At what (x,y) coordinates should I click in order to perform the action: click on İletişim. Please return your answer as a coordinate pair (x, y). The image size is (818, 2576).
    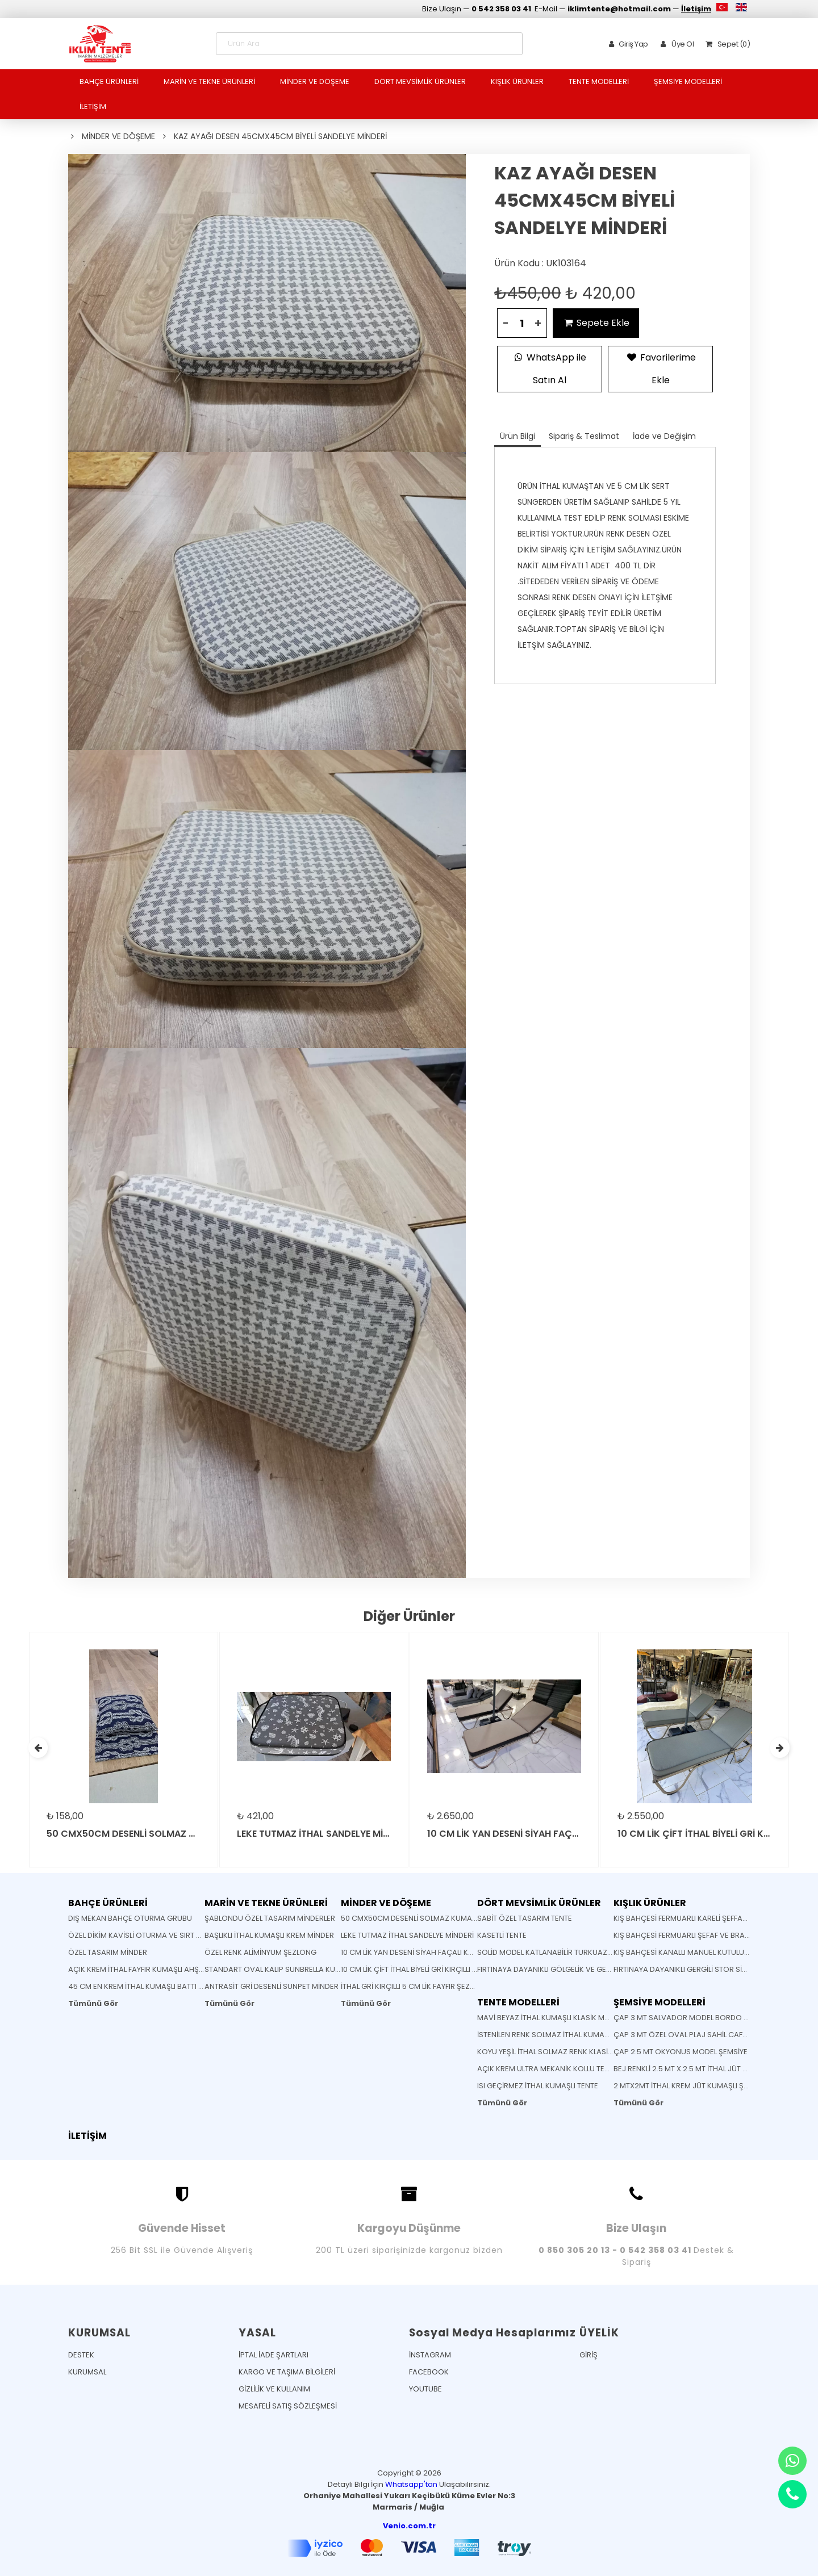
    Looking at the image, I should click on (696, 8).